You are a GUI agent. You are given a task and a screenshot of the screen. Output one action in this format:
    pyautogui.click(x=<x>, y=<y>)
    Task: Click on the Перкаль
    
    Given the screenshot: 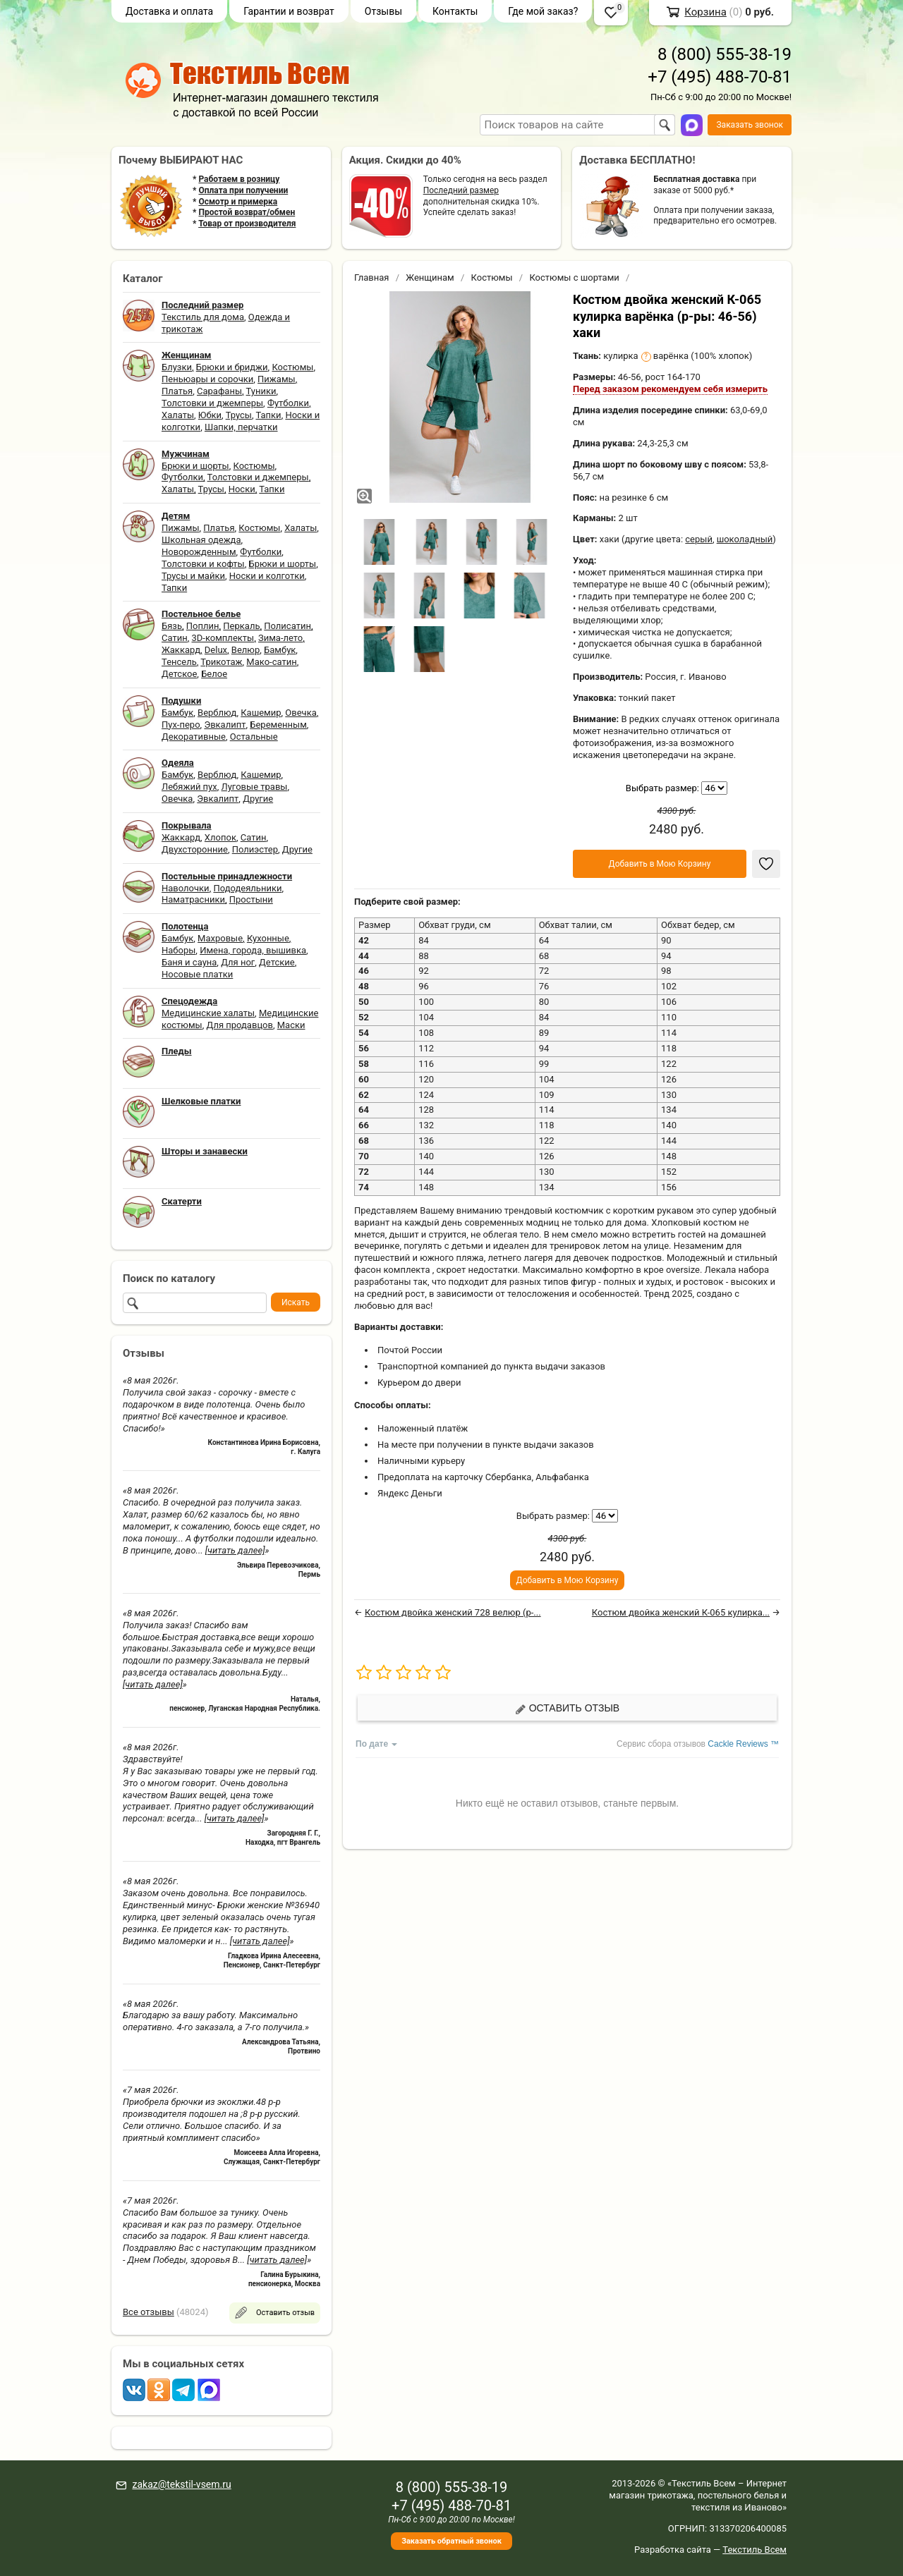 What is the action you would take?
    pyautogui.click(x=241, y=626)
    